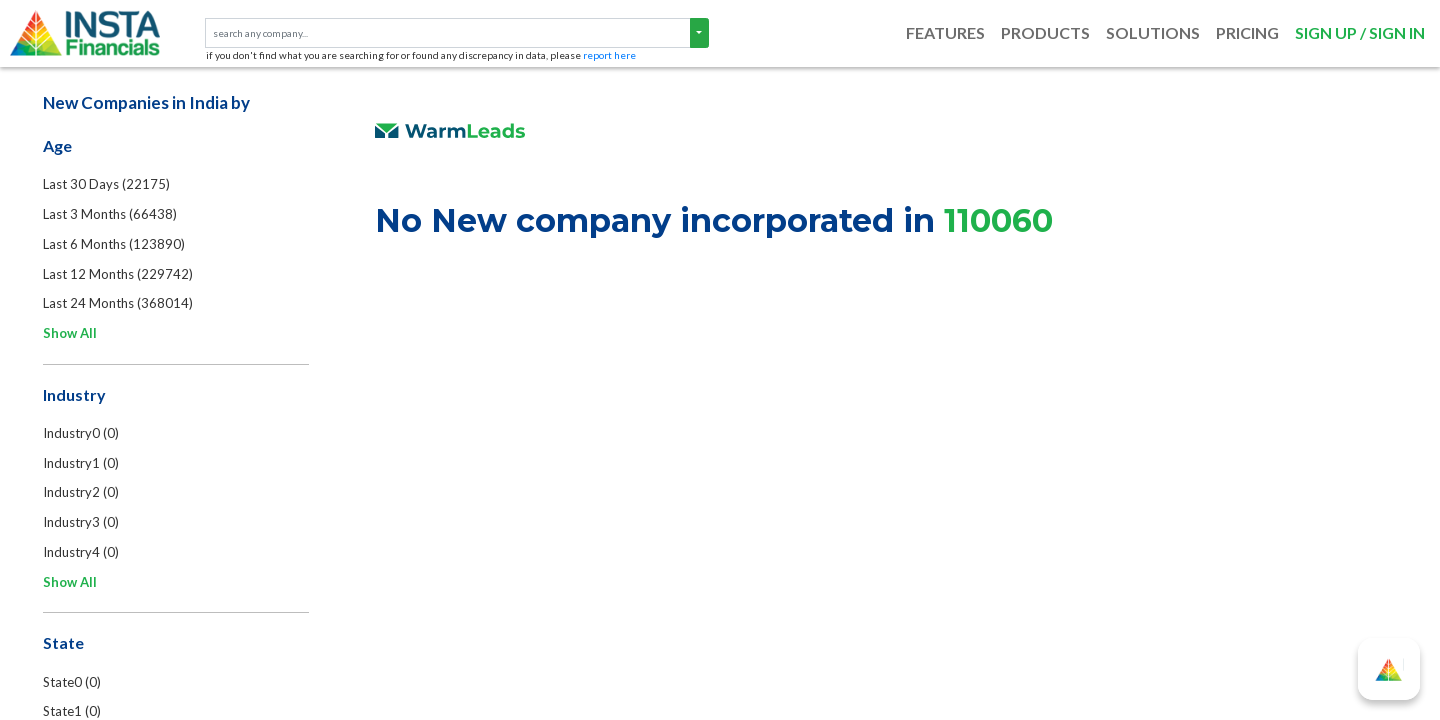  Describe the element at coordinates (609, 55) in the screenshot. I see `report here` at that location.